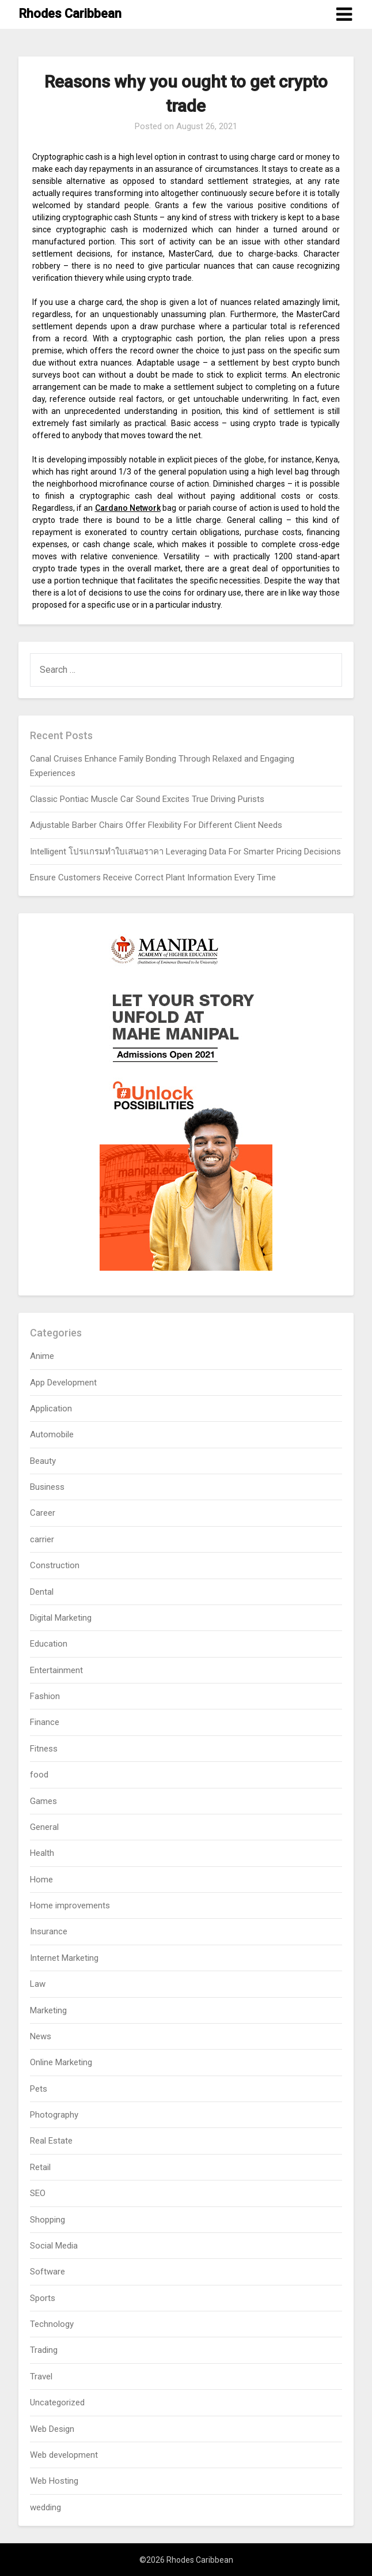  What do you see at coordinates (48, 1931) in the screenshot?
I see `Insurance` at bounding box center [48, 1931].